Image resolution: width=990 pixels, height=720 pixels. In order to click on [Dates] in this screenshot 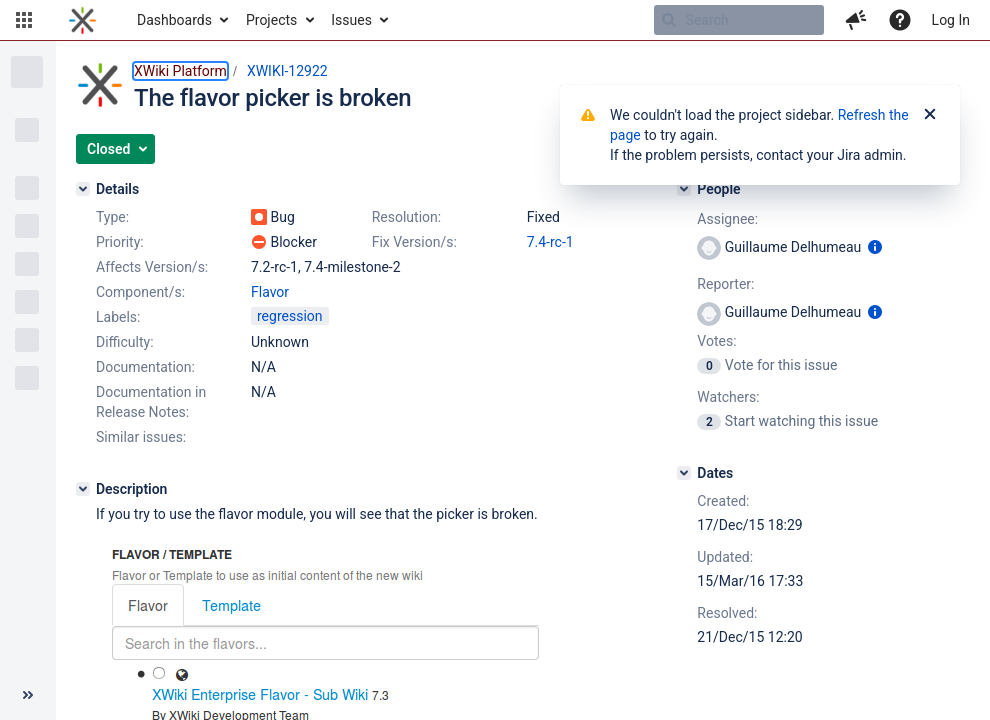, I will do `click(684, 473)`.